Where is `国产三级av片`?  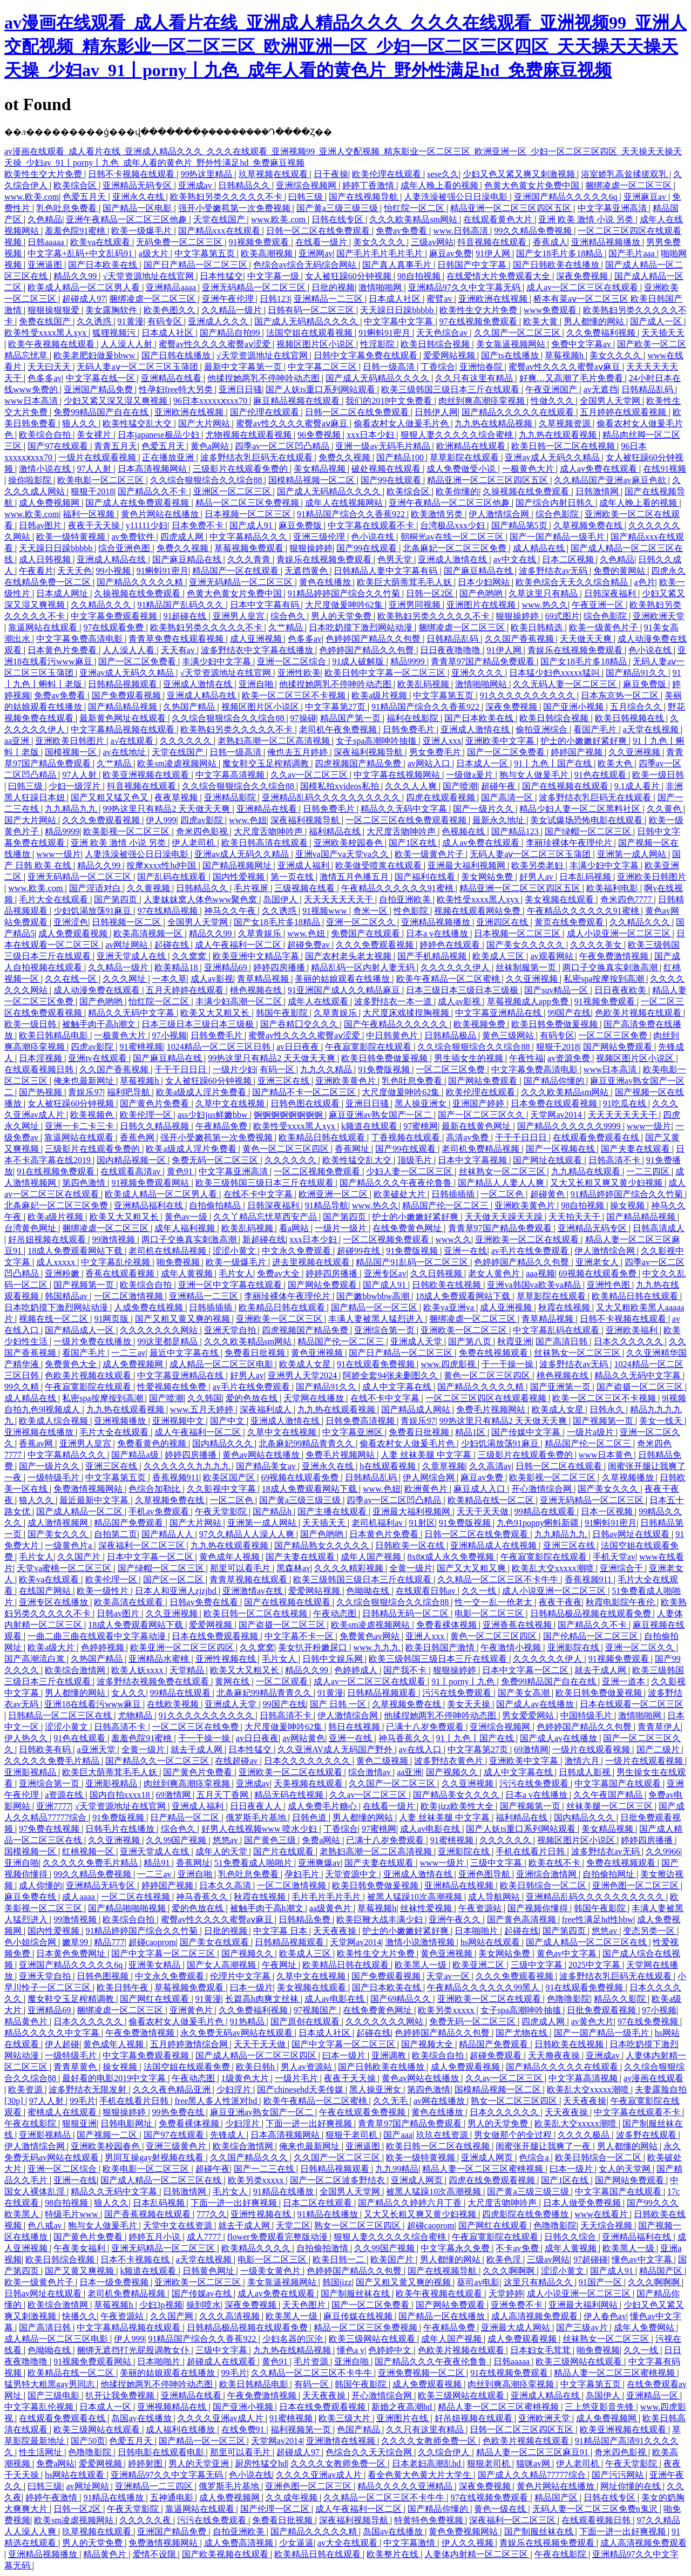 国产三级av片 is located at coordinates (582, 2327).